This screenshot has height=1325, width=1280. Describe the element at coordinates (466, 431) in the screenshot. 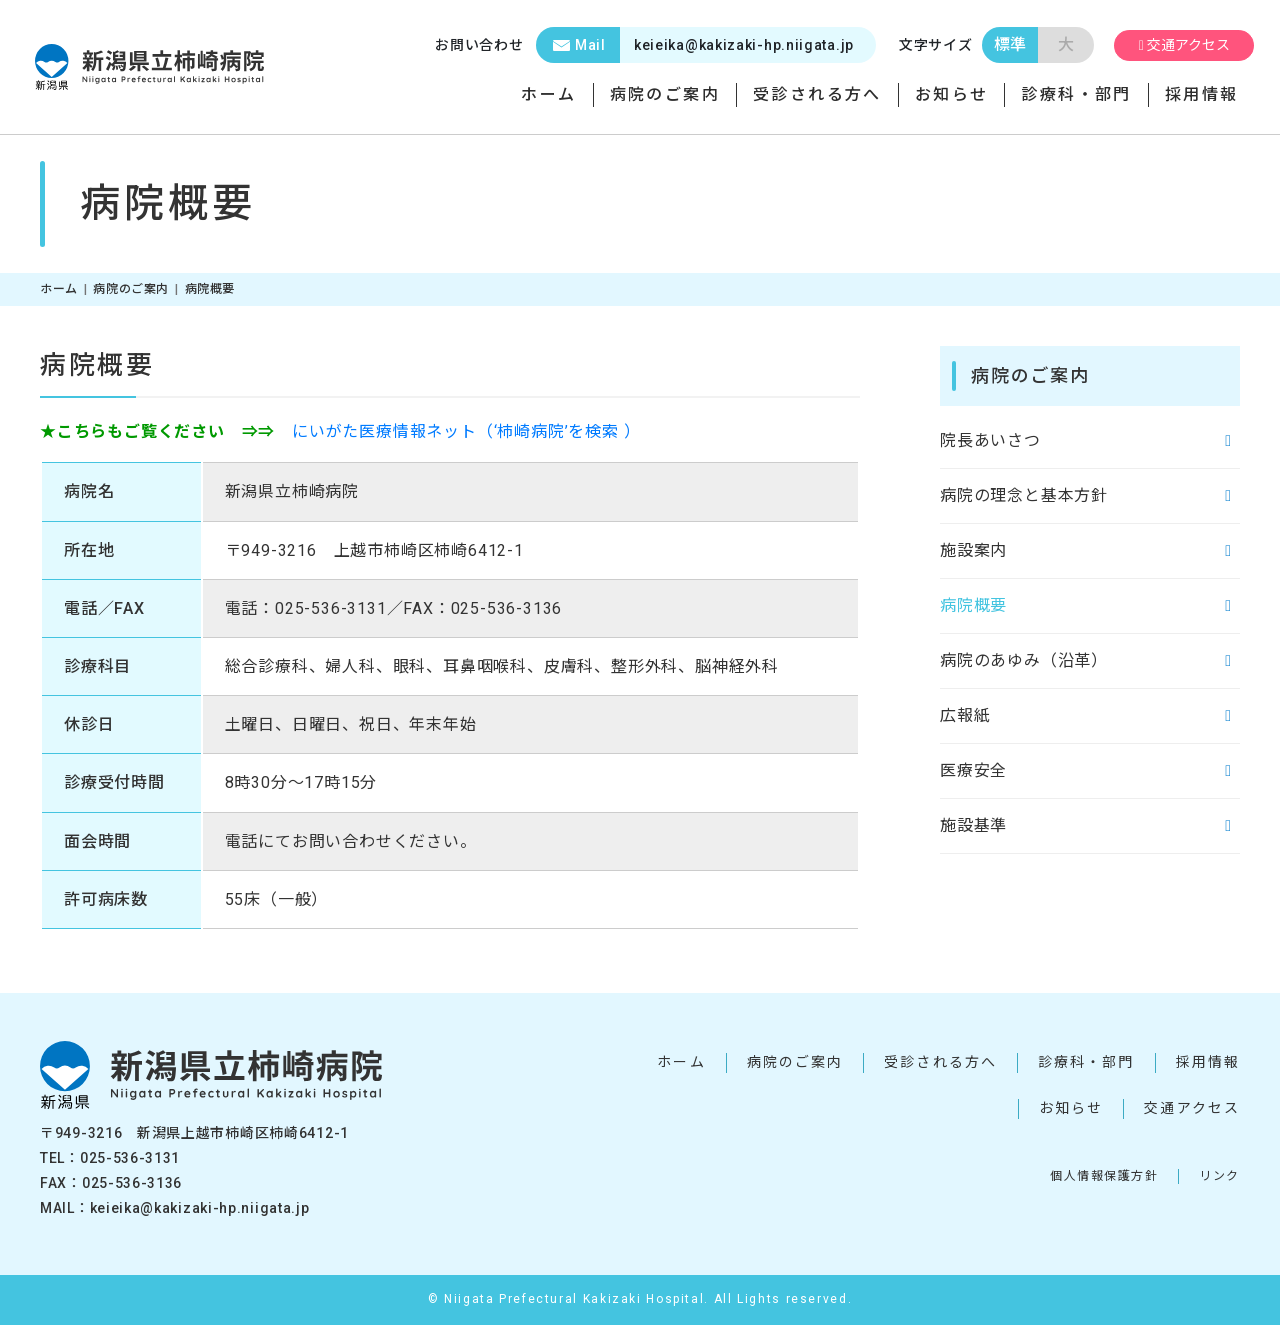

I see `にいがた医療情報ネット（‘柿崎病院’を検索 ）` at that location.